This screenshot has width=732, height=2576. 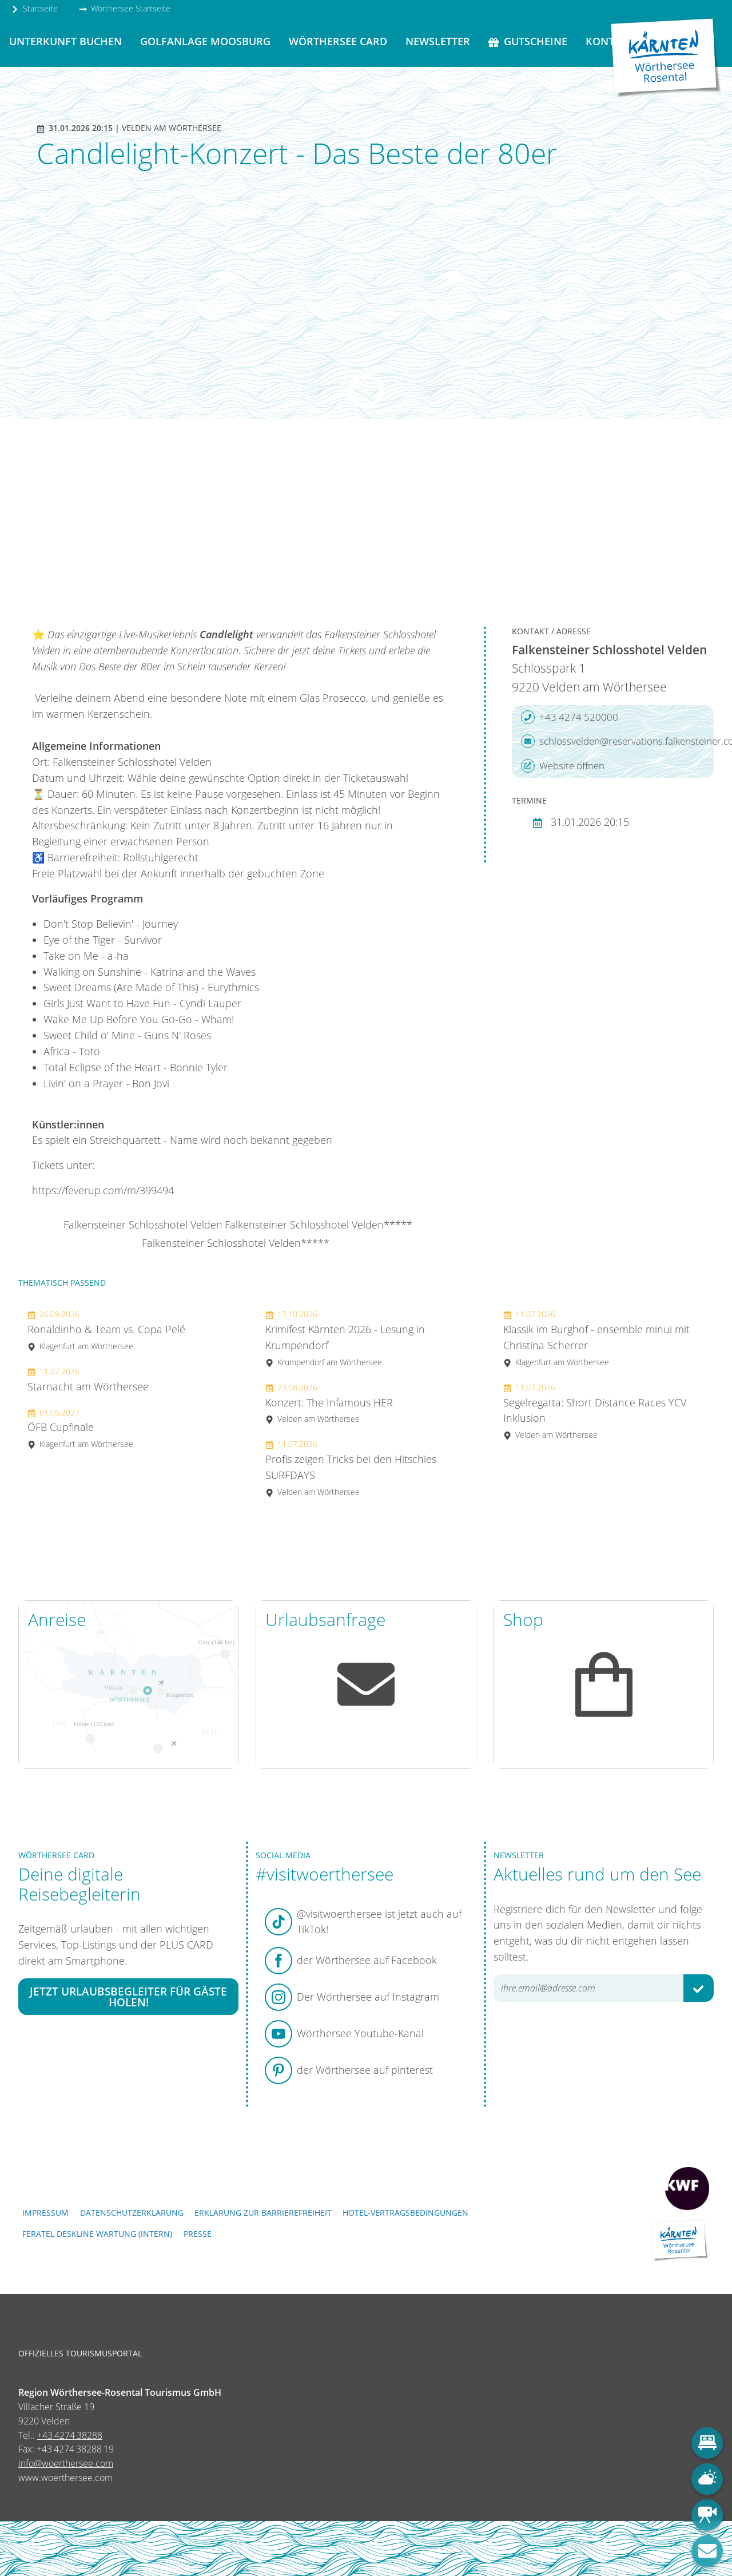 What do you see at coordinates (124, 8) in the screenshot?
I see `Wörthersee Startseite` at bounding box center [124, 8].